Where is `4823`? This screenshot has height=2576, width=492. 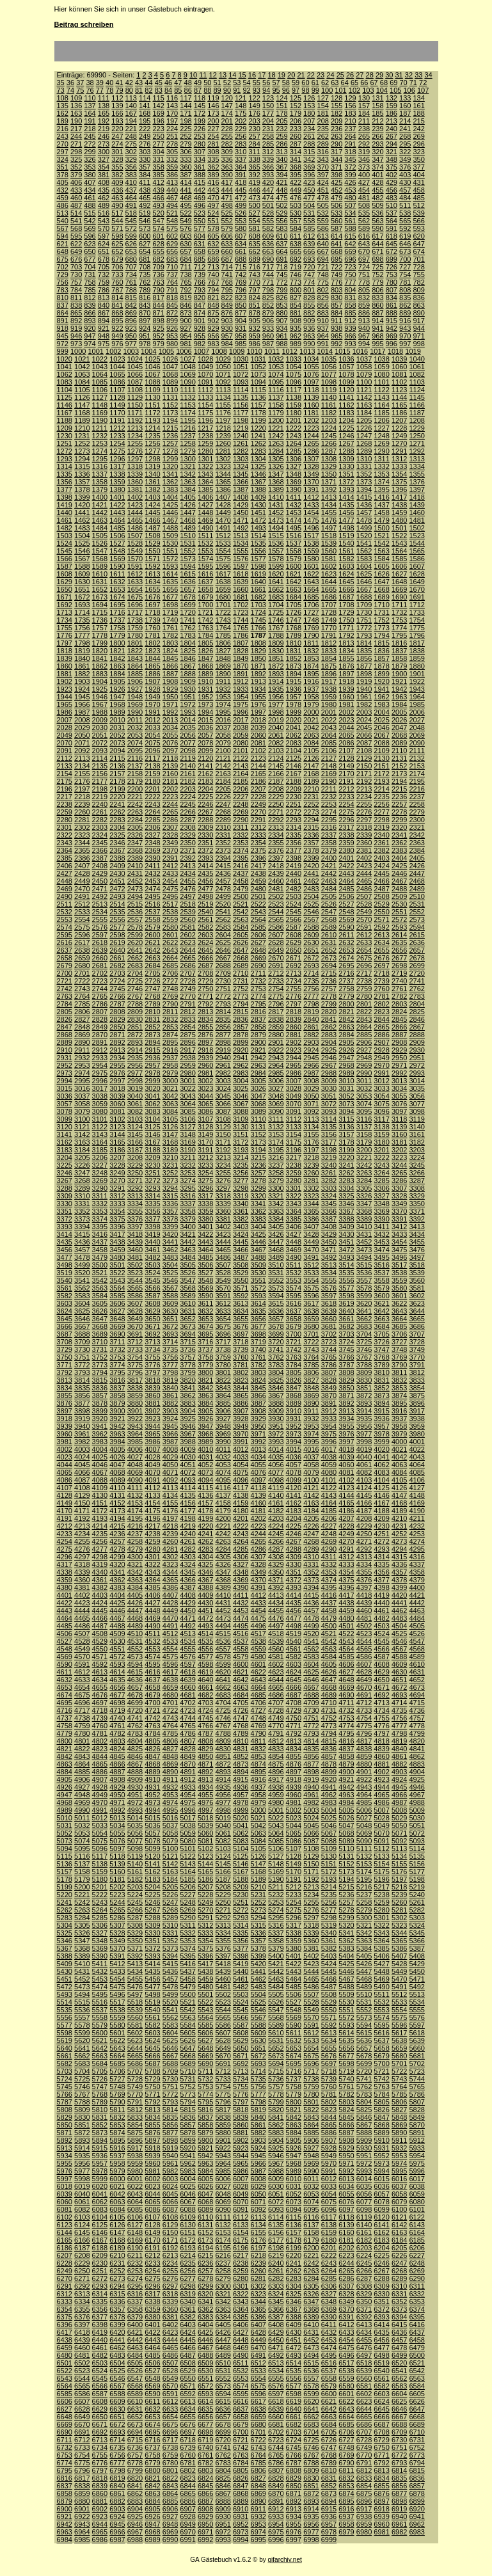 4823 is located at coordinates (99, 1749).